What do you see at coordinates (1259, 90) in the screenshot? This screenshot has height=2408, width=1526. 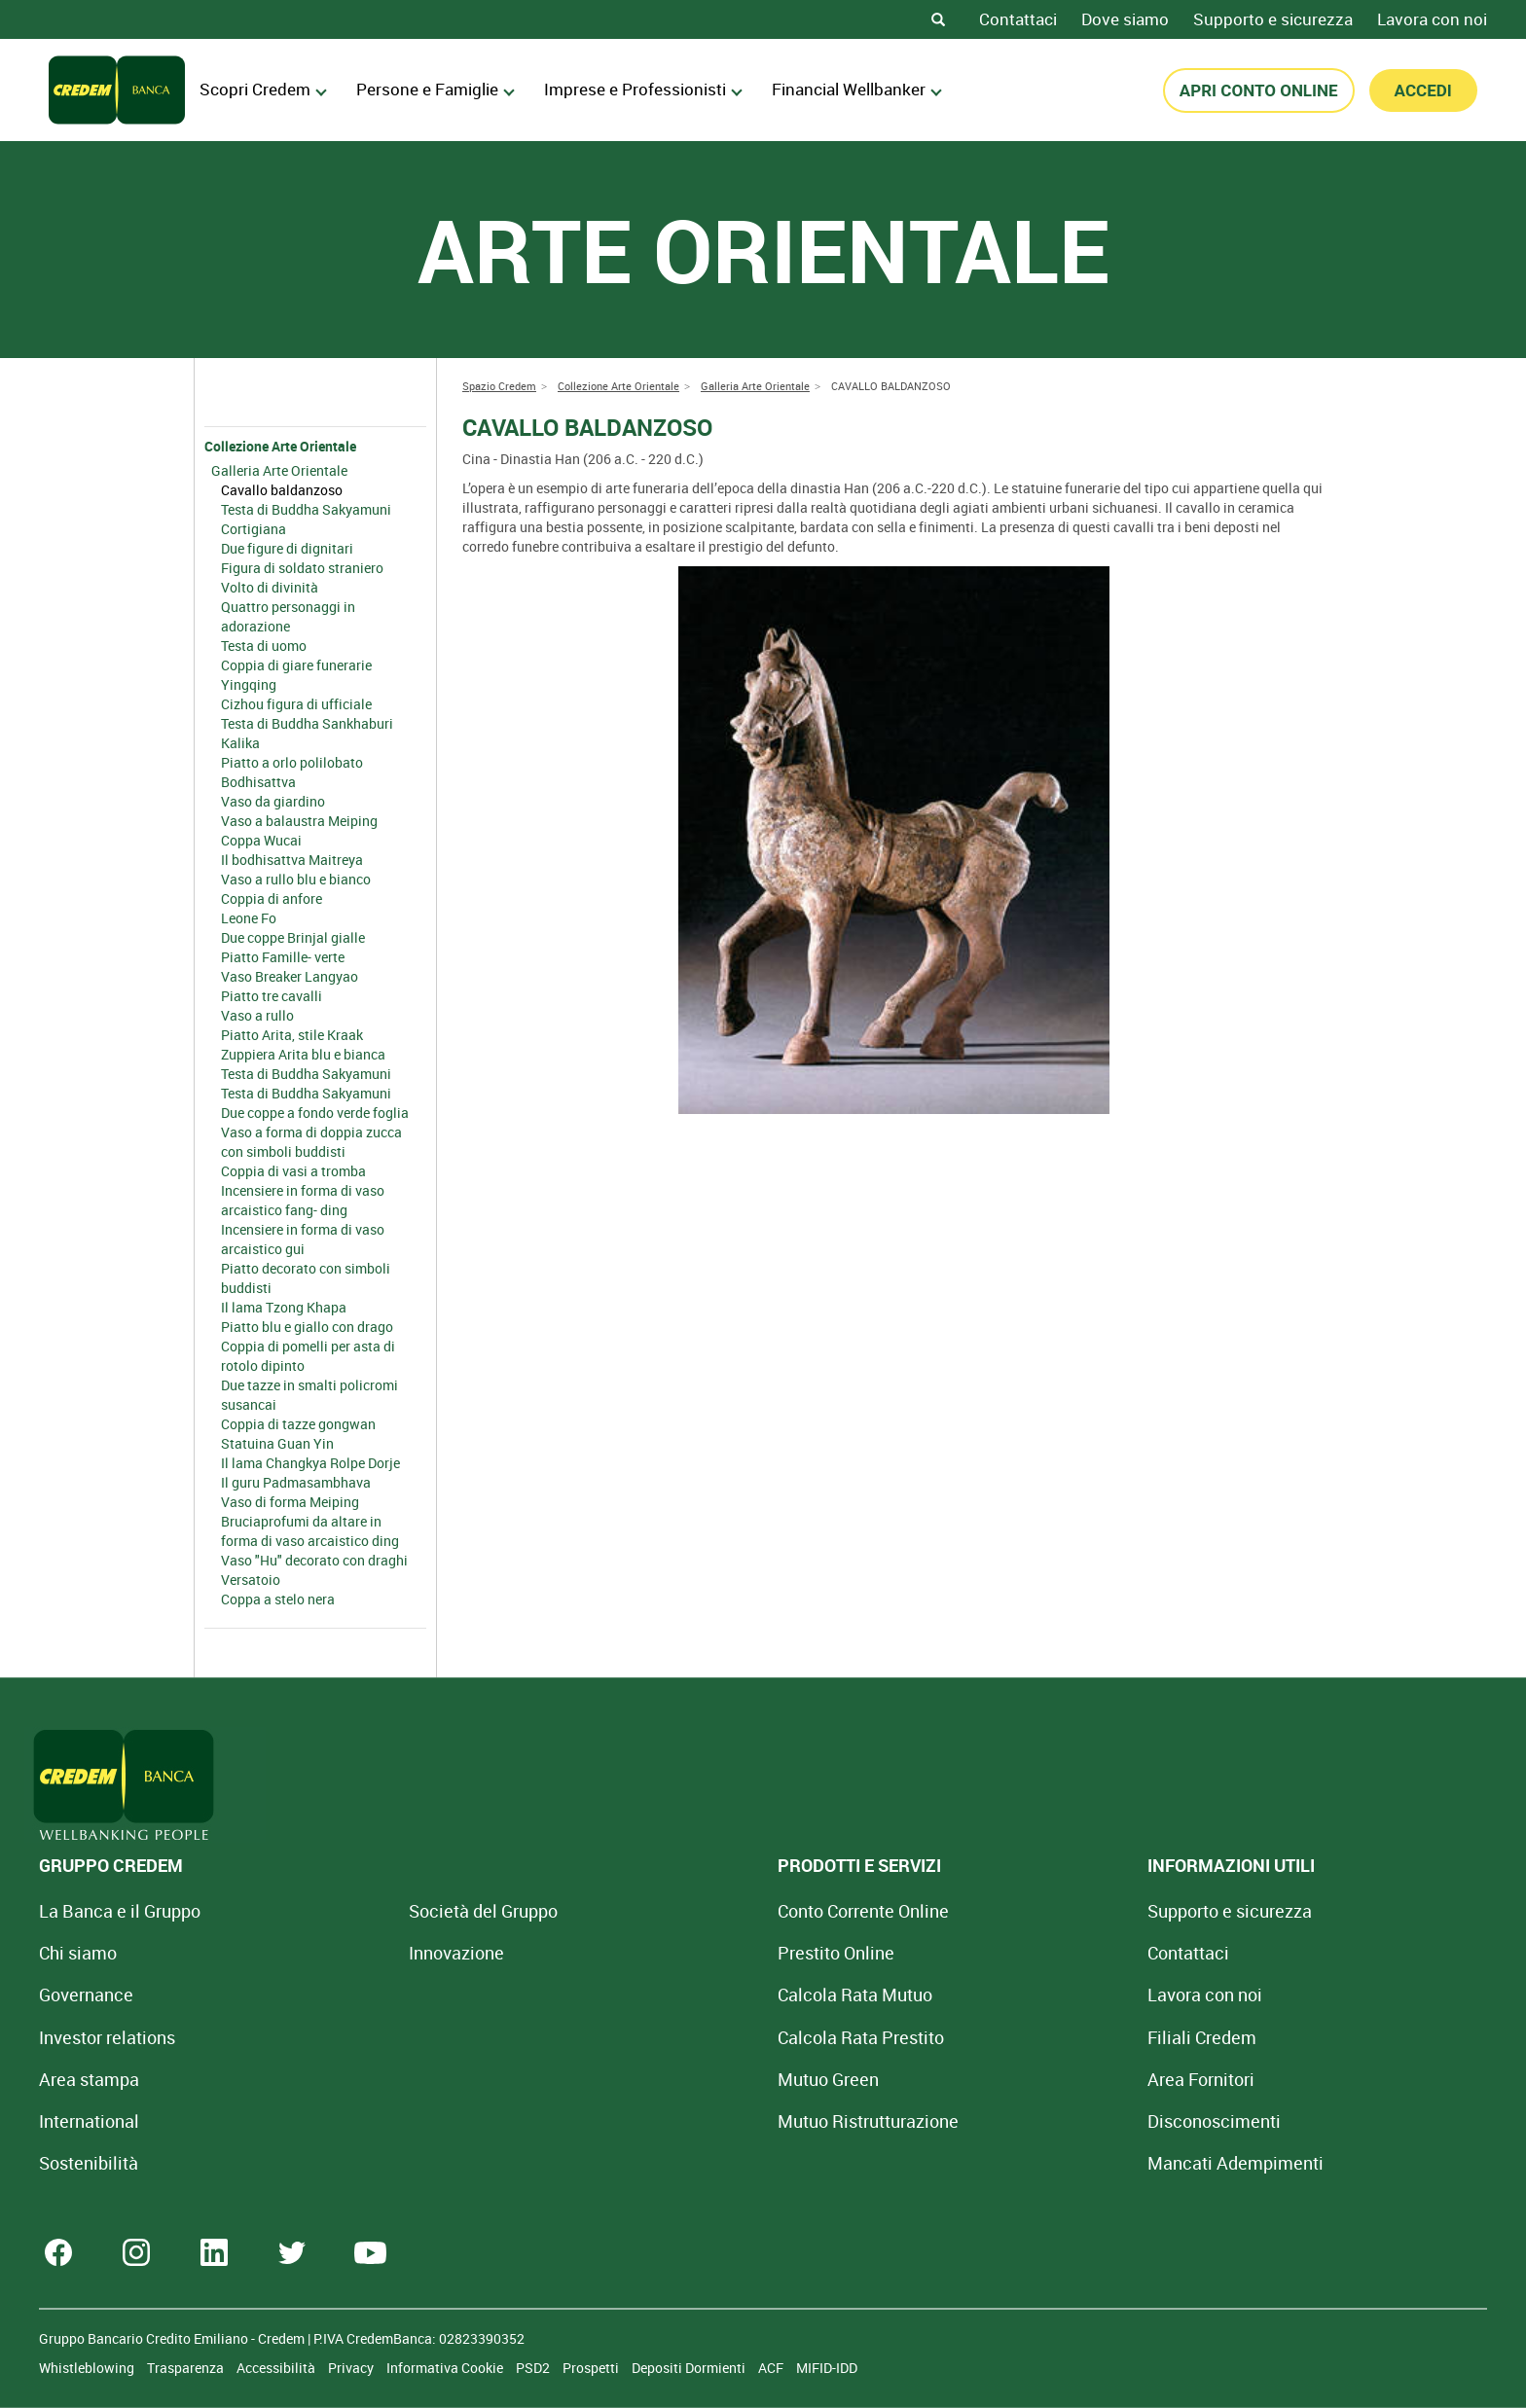 I see `APRI CONTO ONLINE [button]` at bounding box center [1259, 90].